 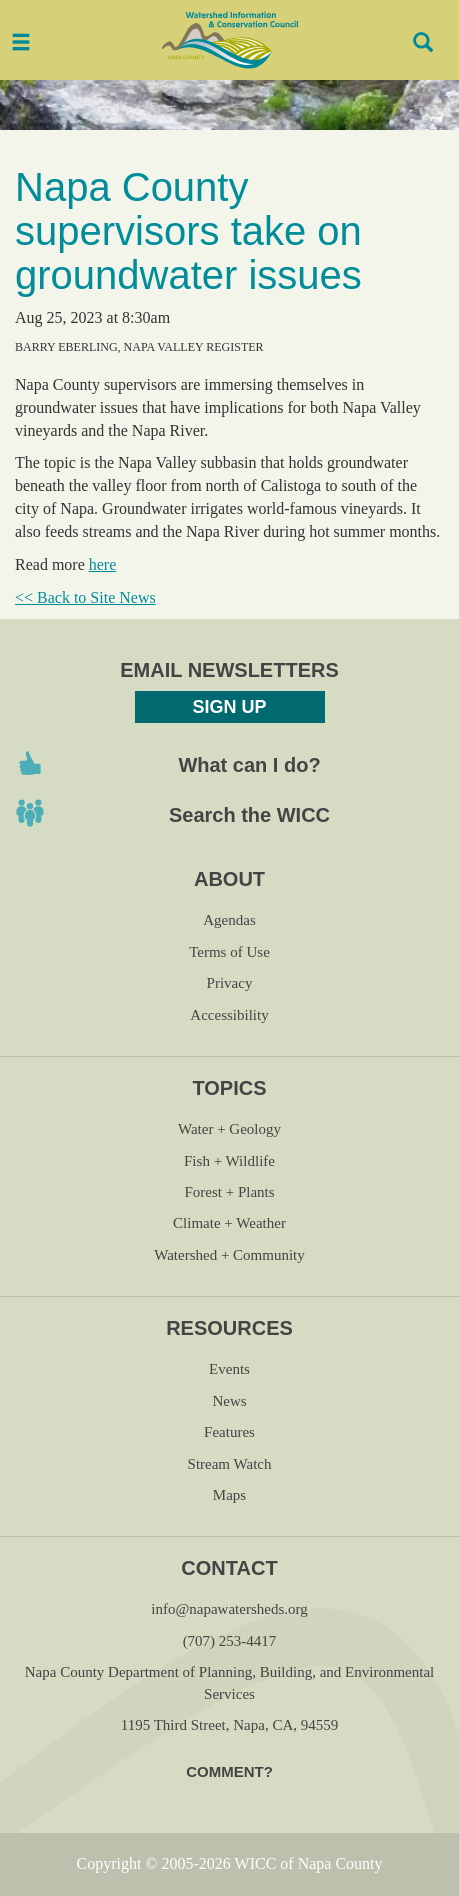 I want to click on Comment?, so click(x=229, y=1771).